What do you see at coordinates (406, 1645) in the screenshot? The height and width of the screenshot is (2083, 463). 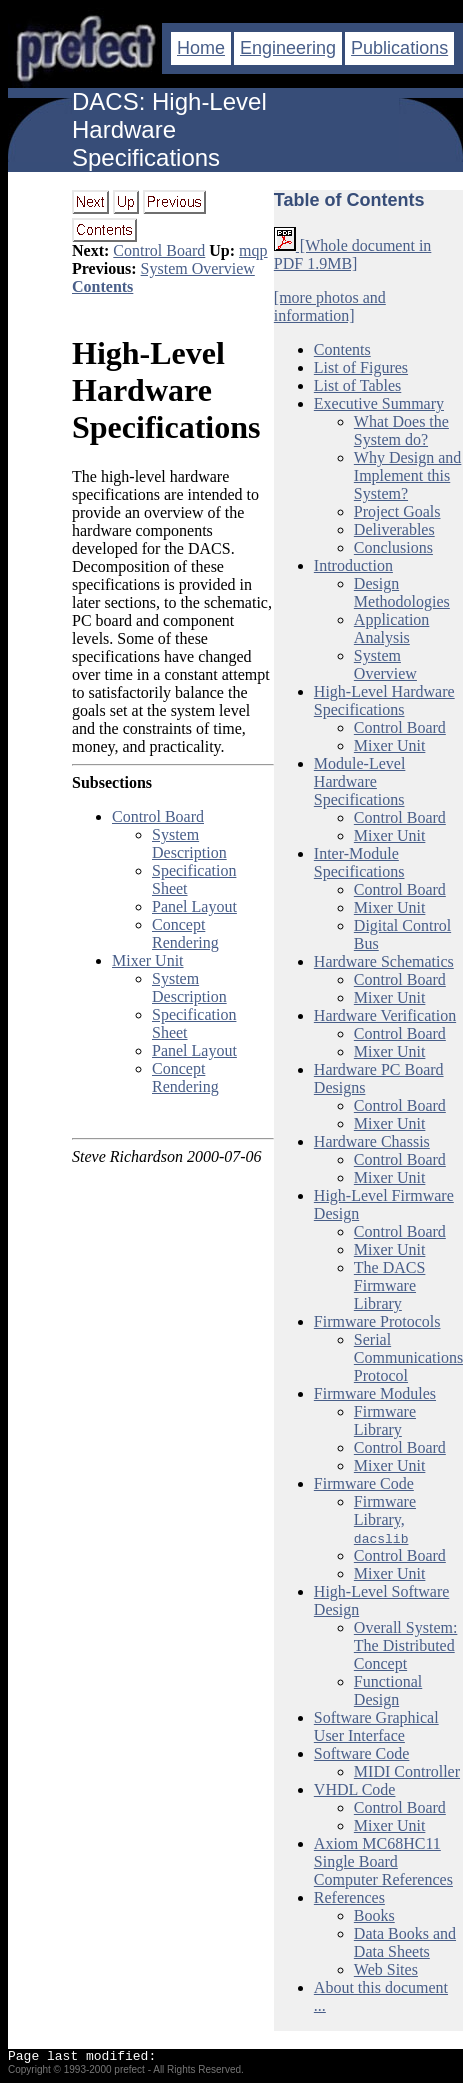 I see `Overall System: The Distributed Concept` at bounding box center [406, 1645].